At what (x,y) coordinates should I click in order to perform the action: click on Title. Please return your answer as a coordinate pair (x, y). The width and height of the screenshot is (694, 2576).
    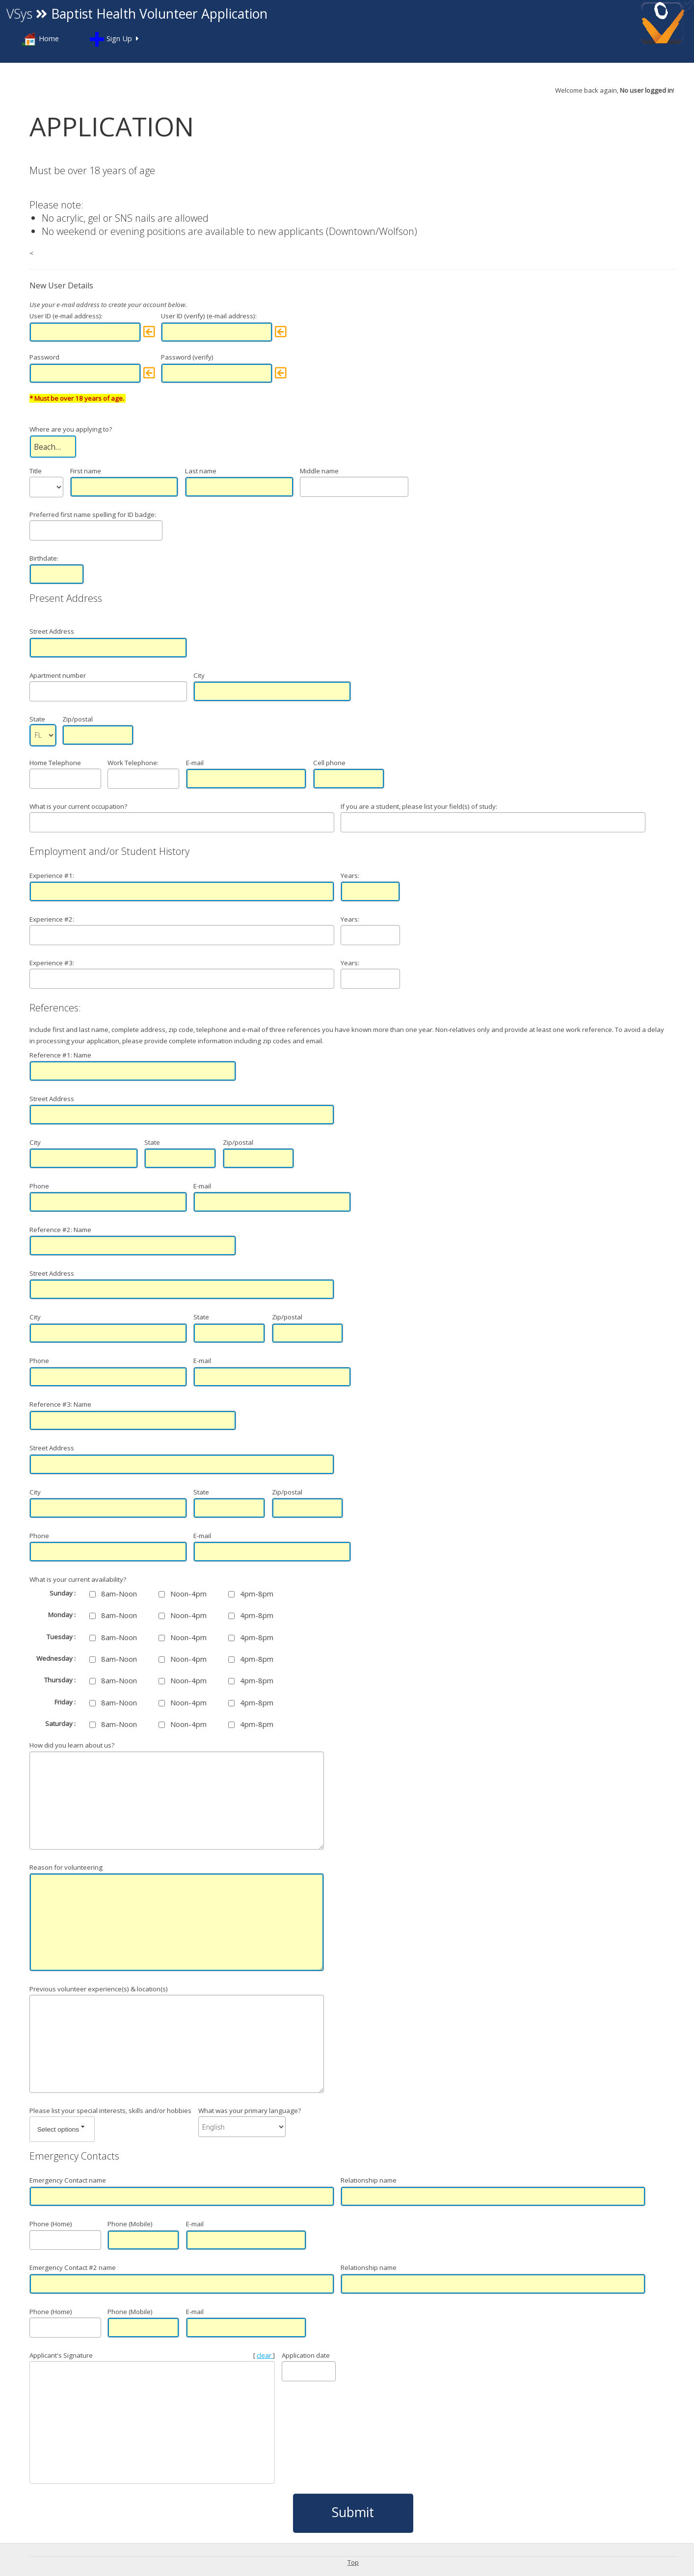
    Looking at the image, I should click on (35, 470).